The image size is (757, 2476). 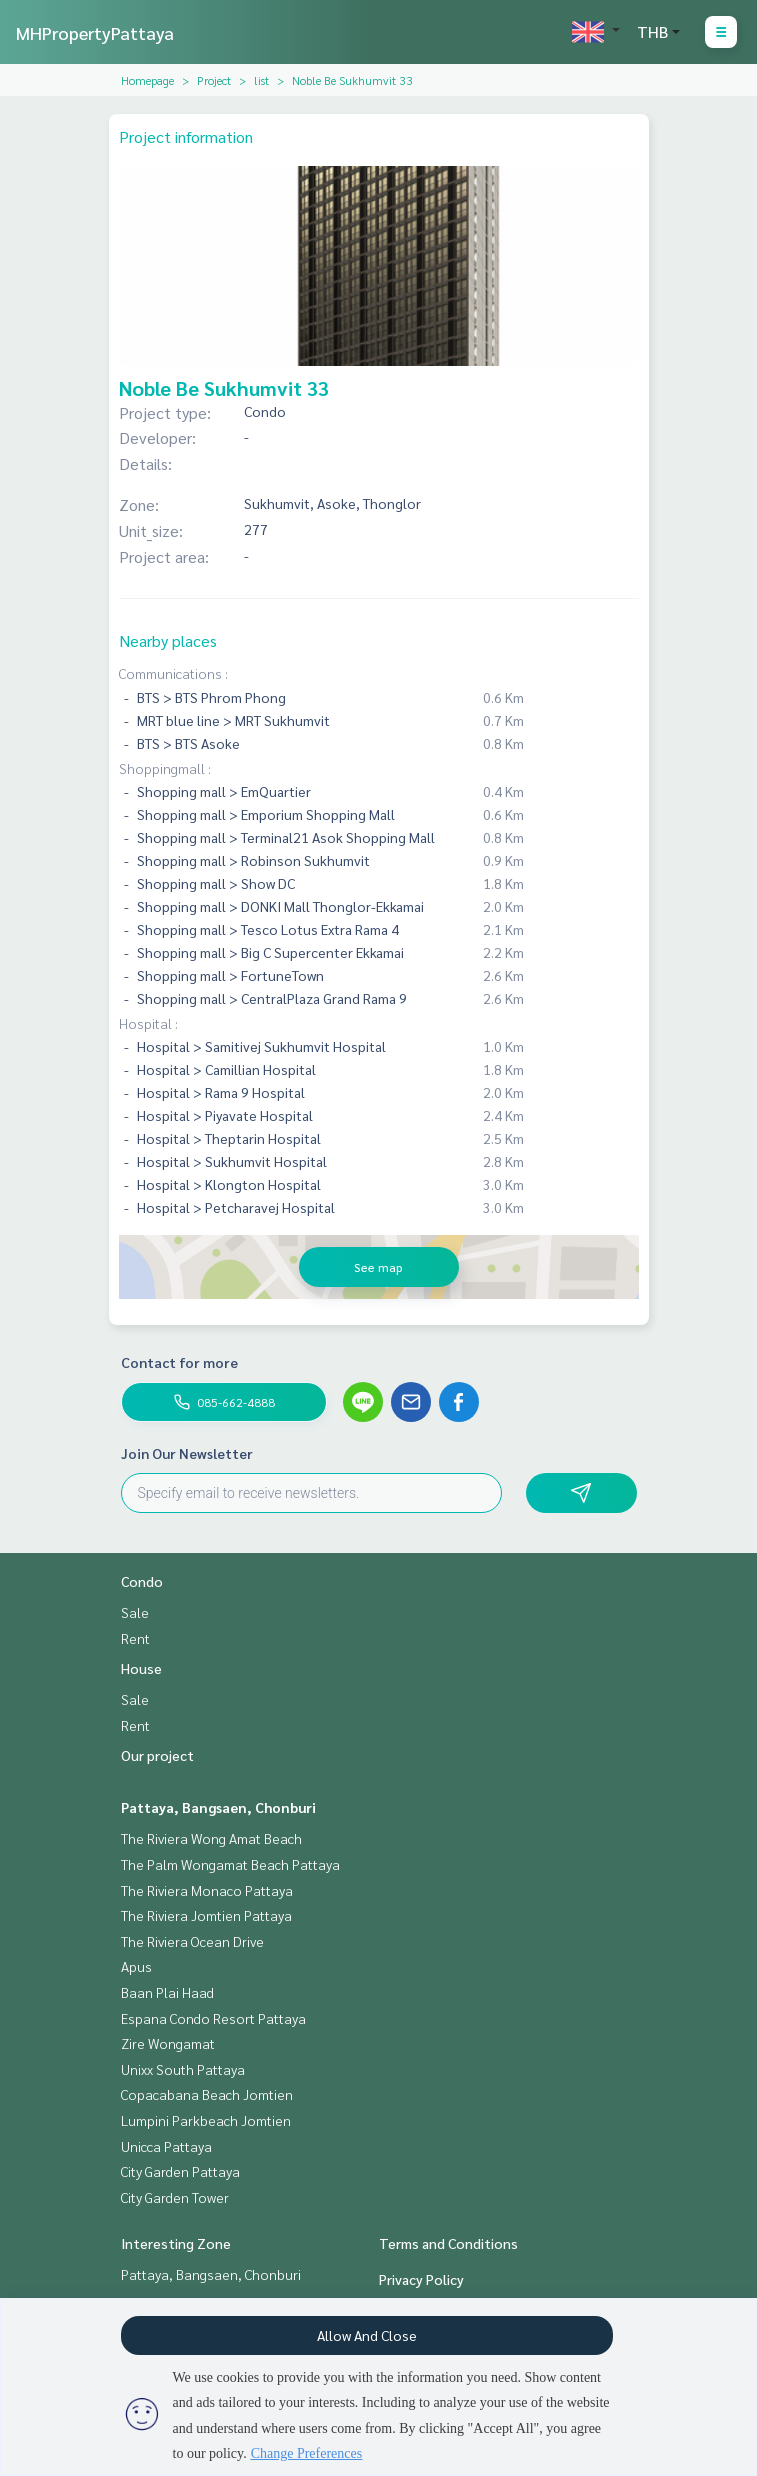 I want to click on The Riviera Wong Amat Beach, so click(x=211, y=1838).